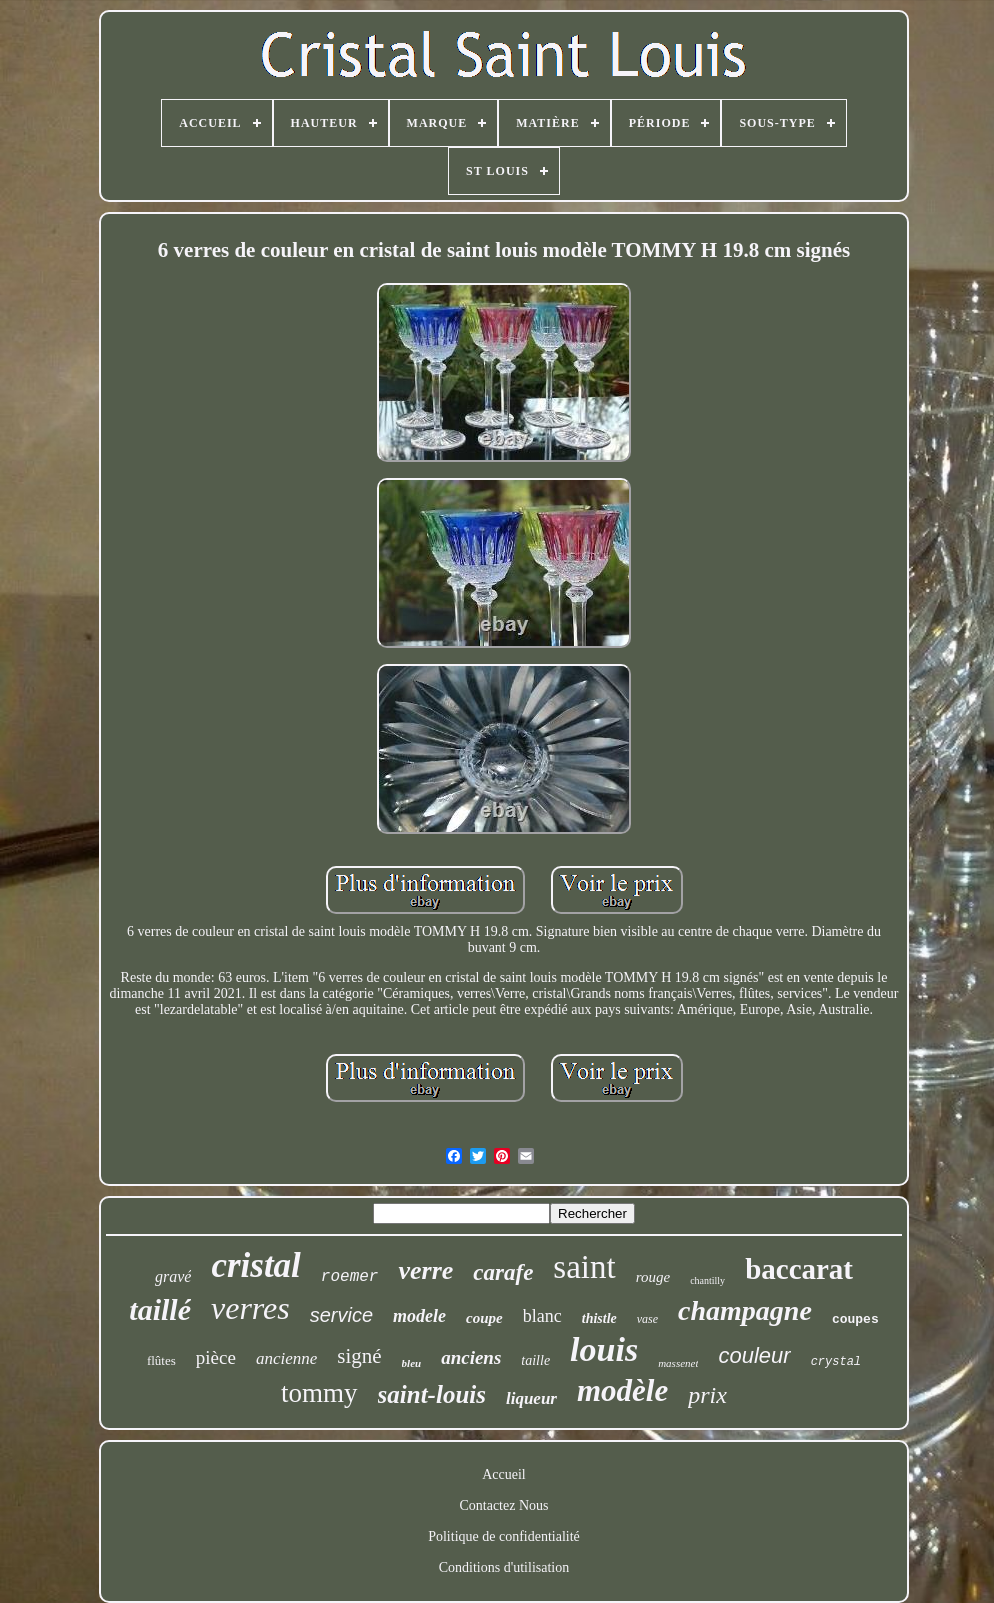  What do you see at coordinates (836, 1362) in the screenshot?
I see `crystal` at bounding box center [836, 1362].